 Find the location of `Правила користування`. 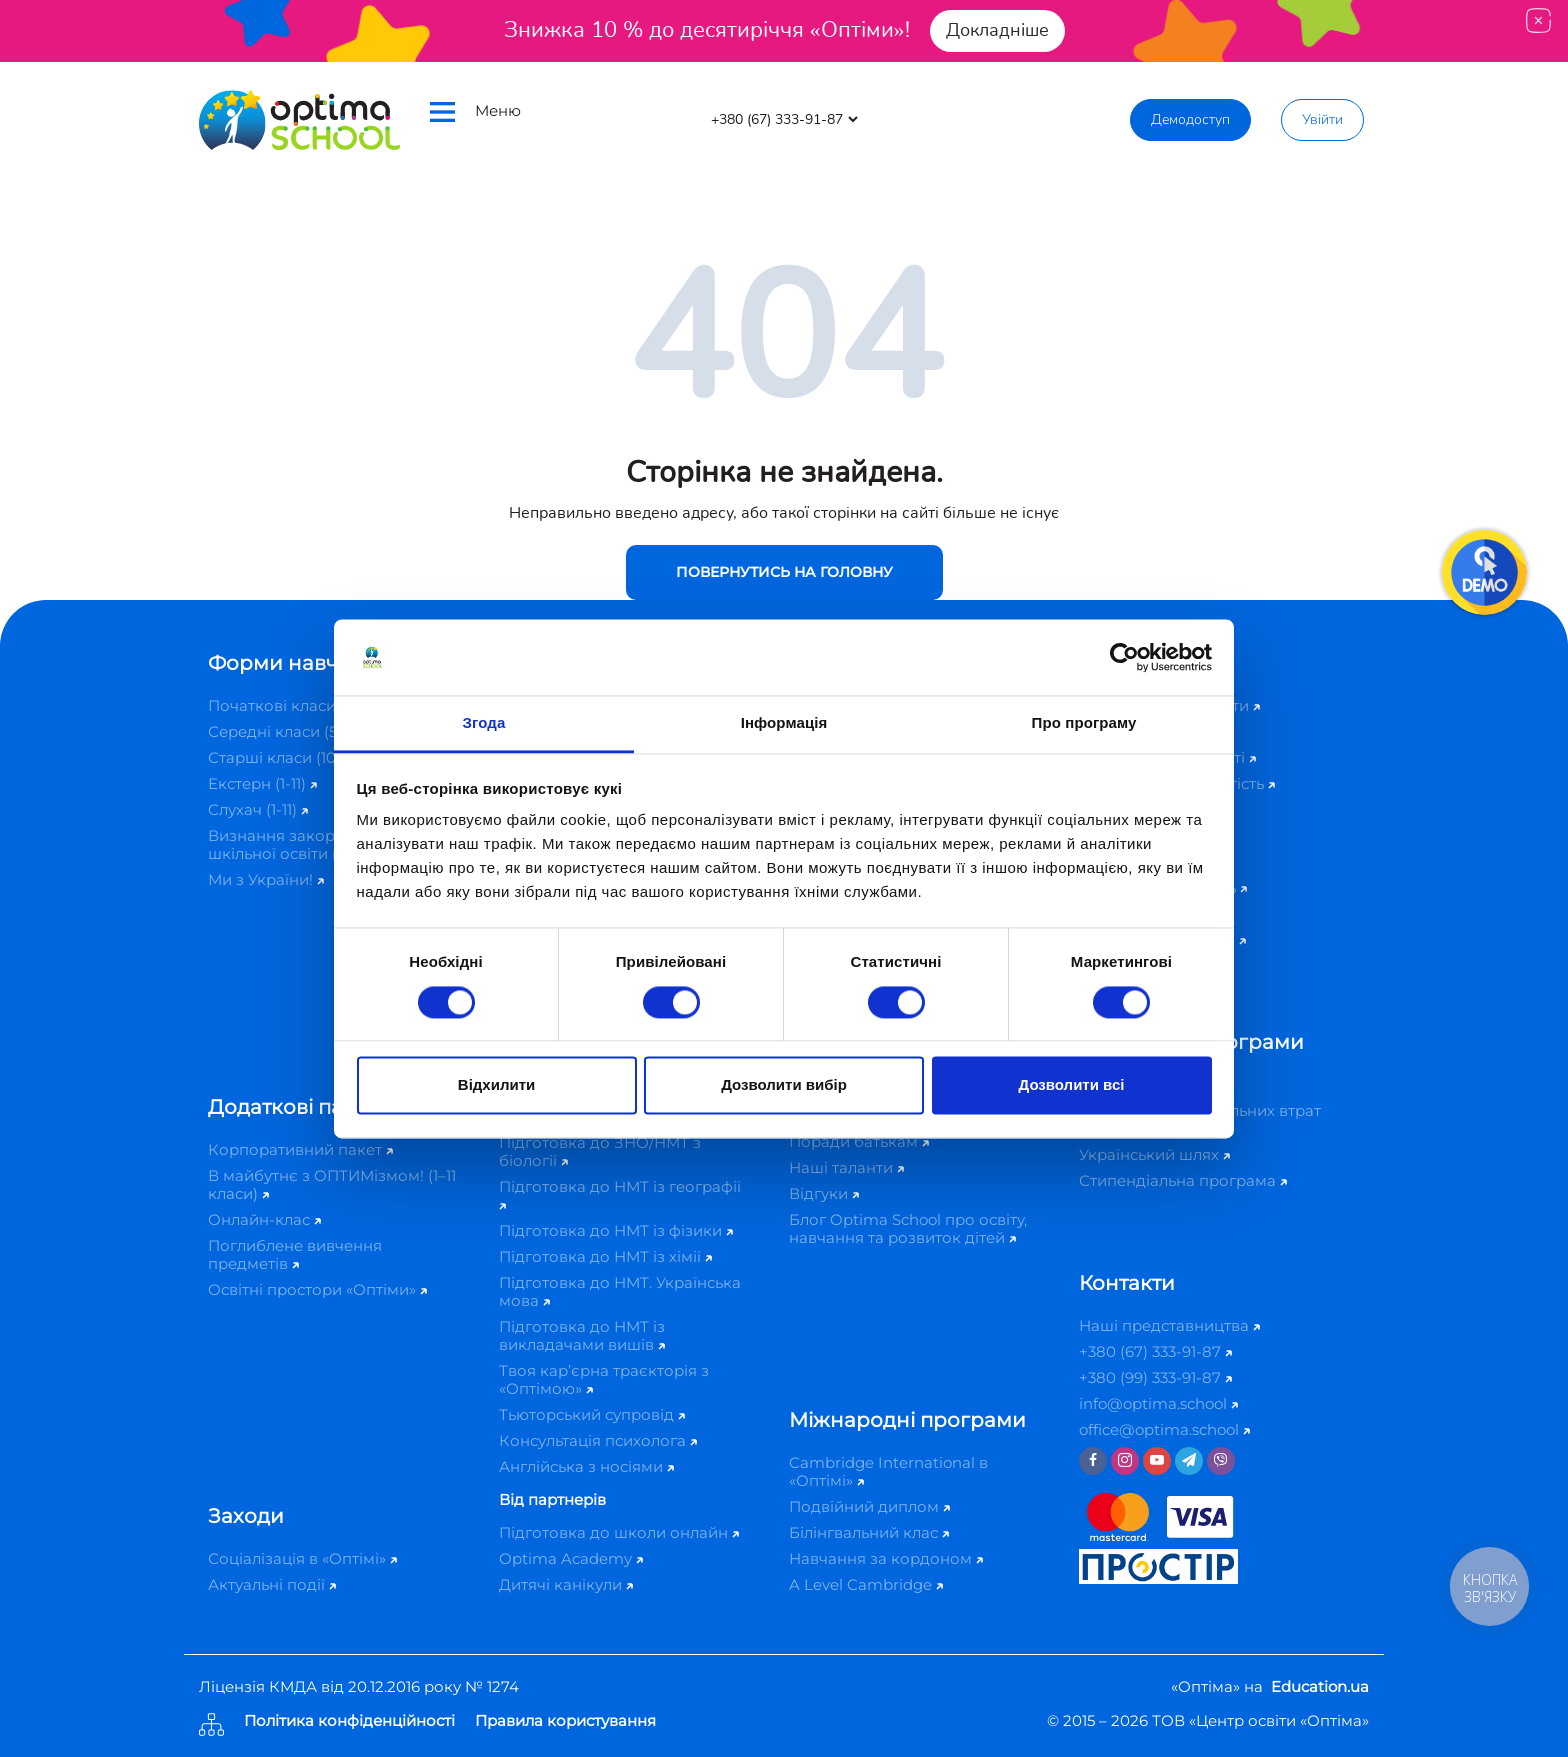

Правила користування is located at coordinates (565, 1721).